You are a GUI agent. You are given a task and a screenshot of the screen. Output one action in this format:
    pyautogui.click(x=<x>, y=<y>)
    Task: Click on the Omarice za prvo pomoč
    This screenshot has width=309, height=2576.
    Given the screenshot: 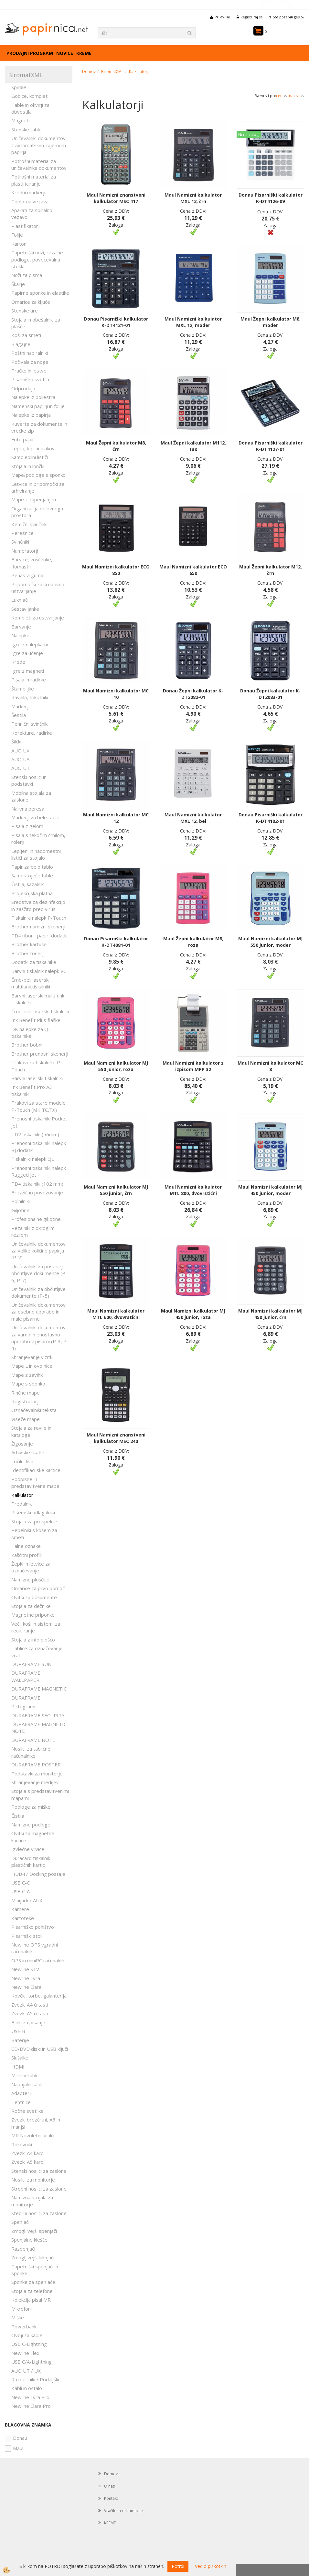 What is the action you would take?
    pyautogui.click(x=38, y=1588)
    